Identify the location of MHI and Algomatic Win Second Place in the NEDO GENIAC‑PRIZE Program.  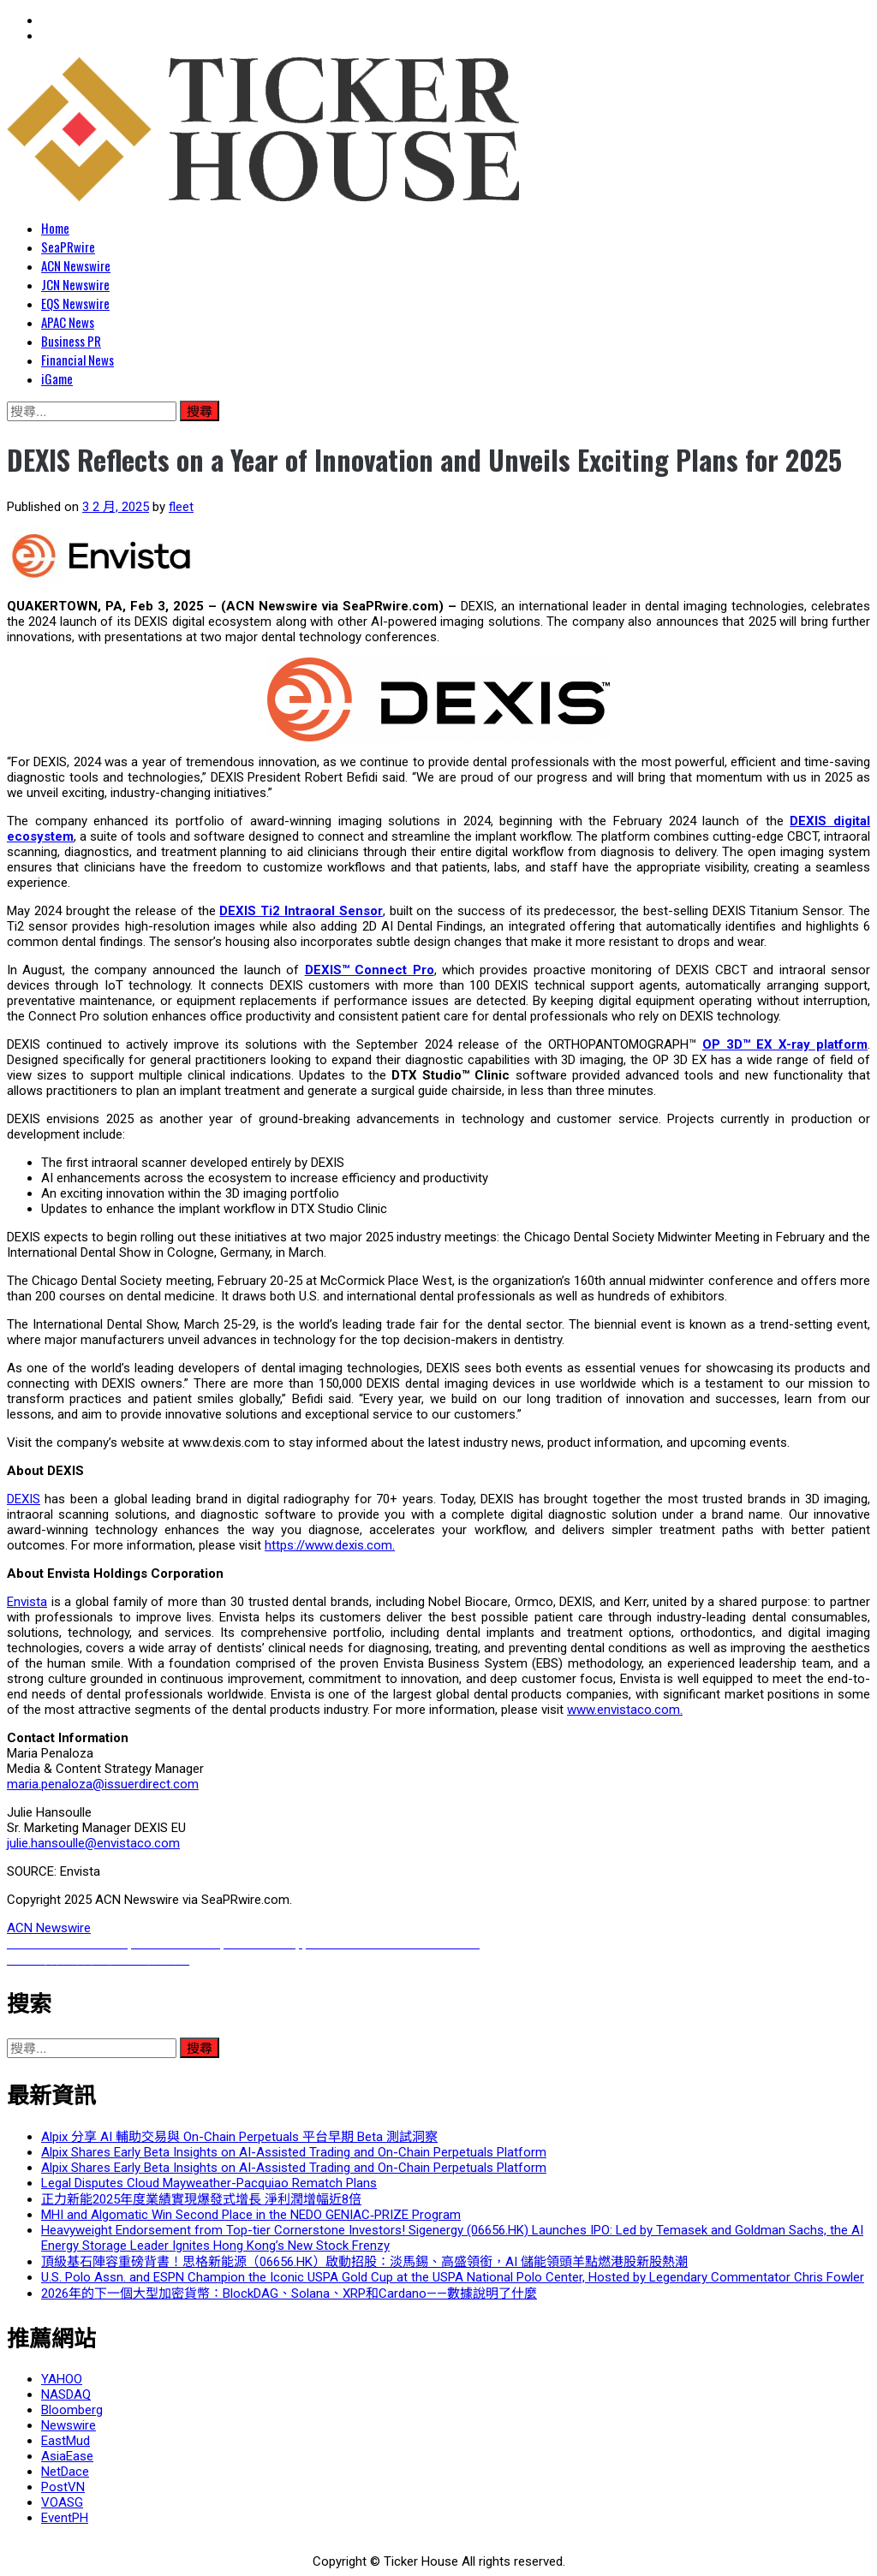
(251, 2214).